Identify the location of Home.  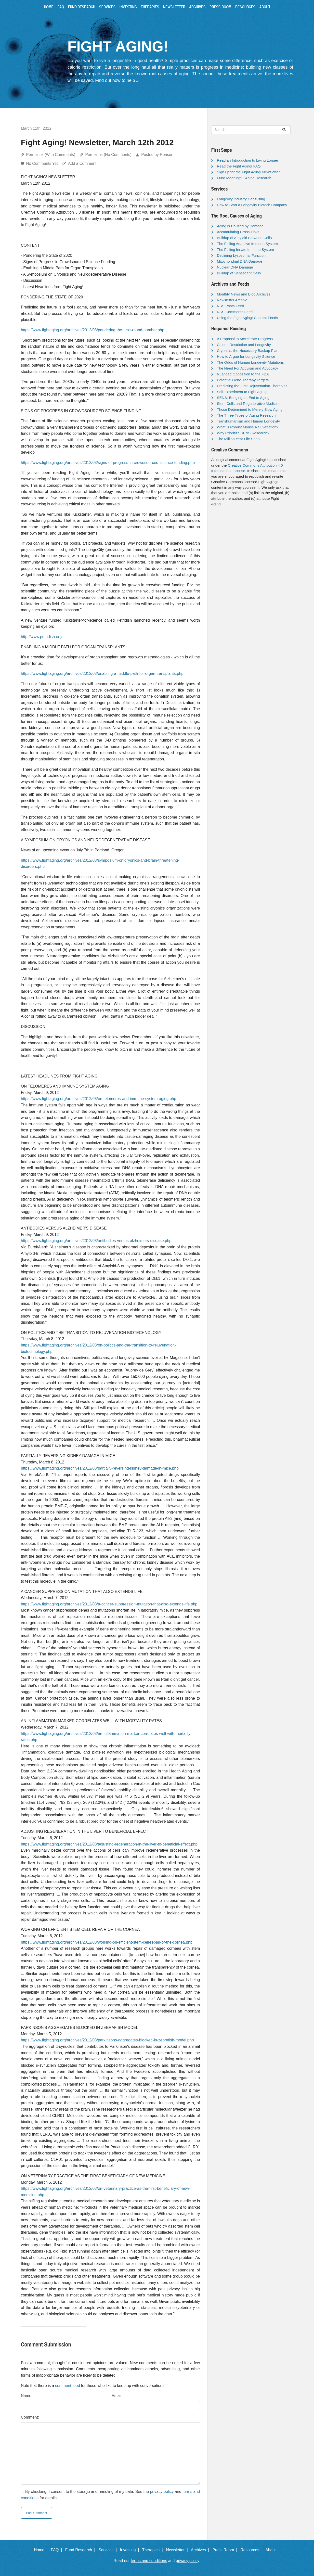
(48, 7).